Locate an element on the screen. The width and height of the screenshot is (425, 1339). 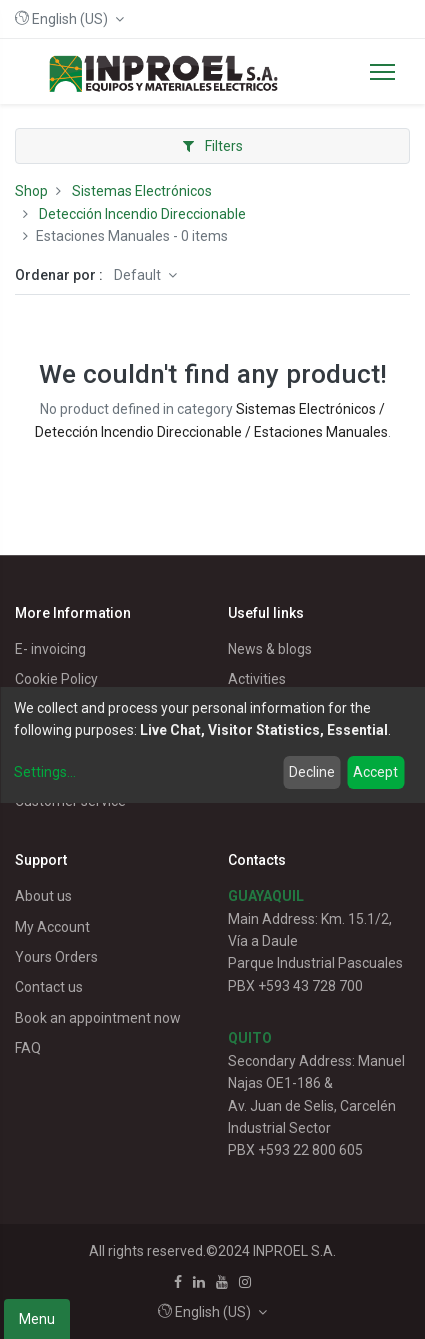
Cookie Policy is located at coordinates (56, 679).